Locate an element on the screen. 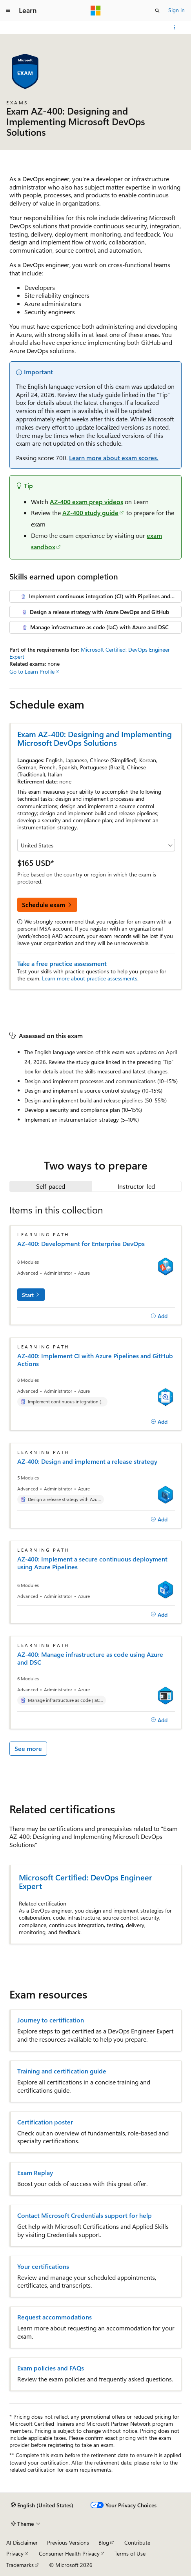 The height and width of the screenshot is (2576, 191). AZ-400 exam prep videos is located at coordinates (86, 501).